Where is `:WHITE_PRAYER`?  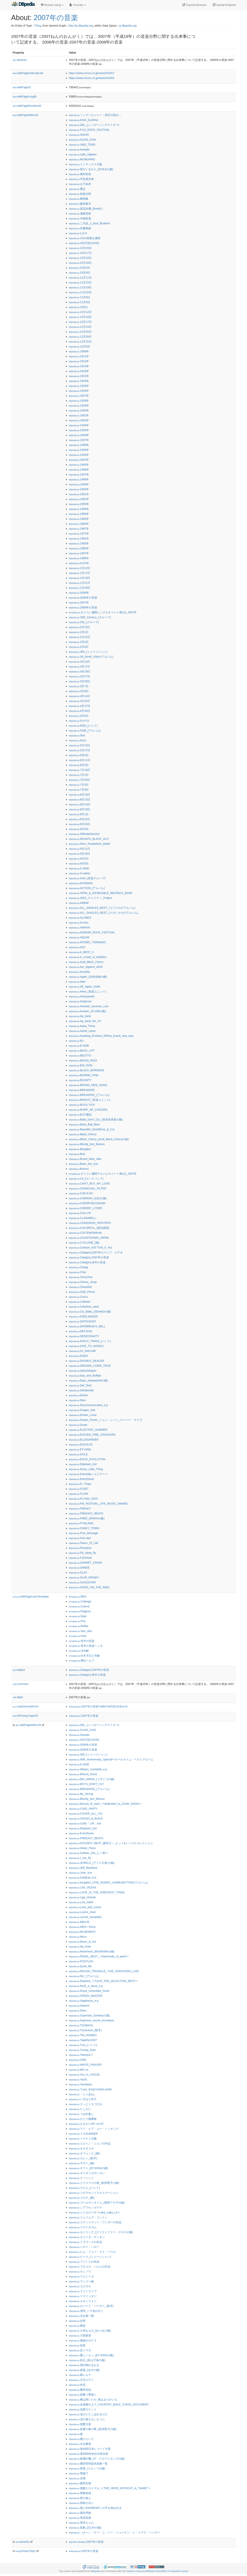 :WHITE_PRAYER is located at coordinates (85, 2064).